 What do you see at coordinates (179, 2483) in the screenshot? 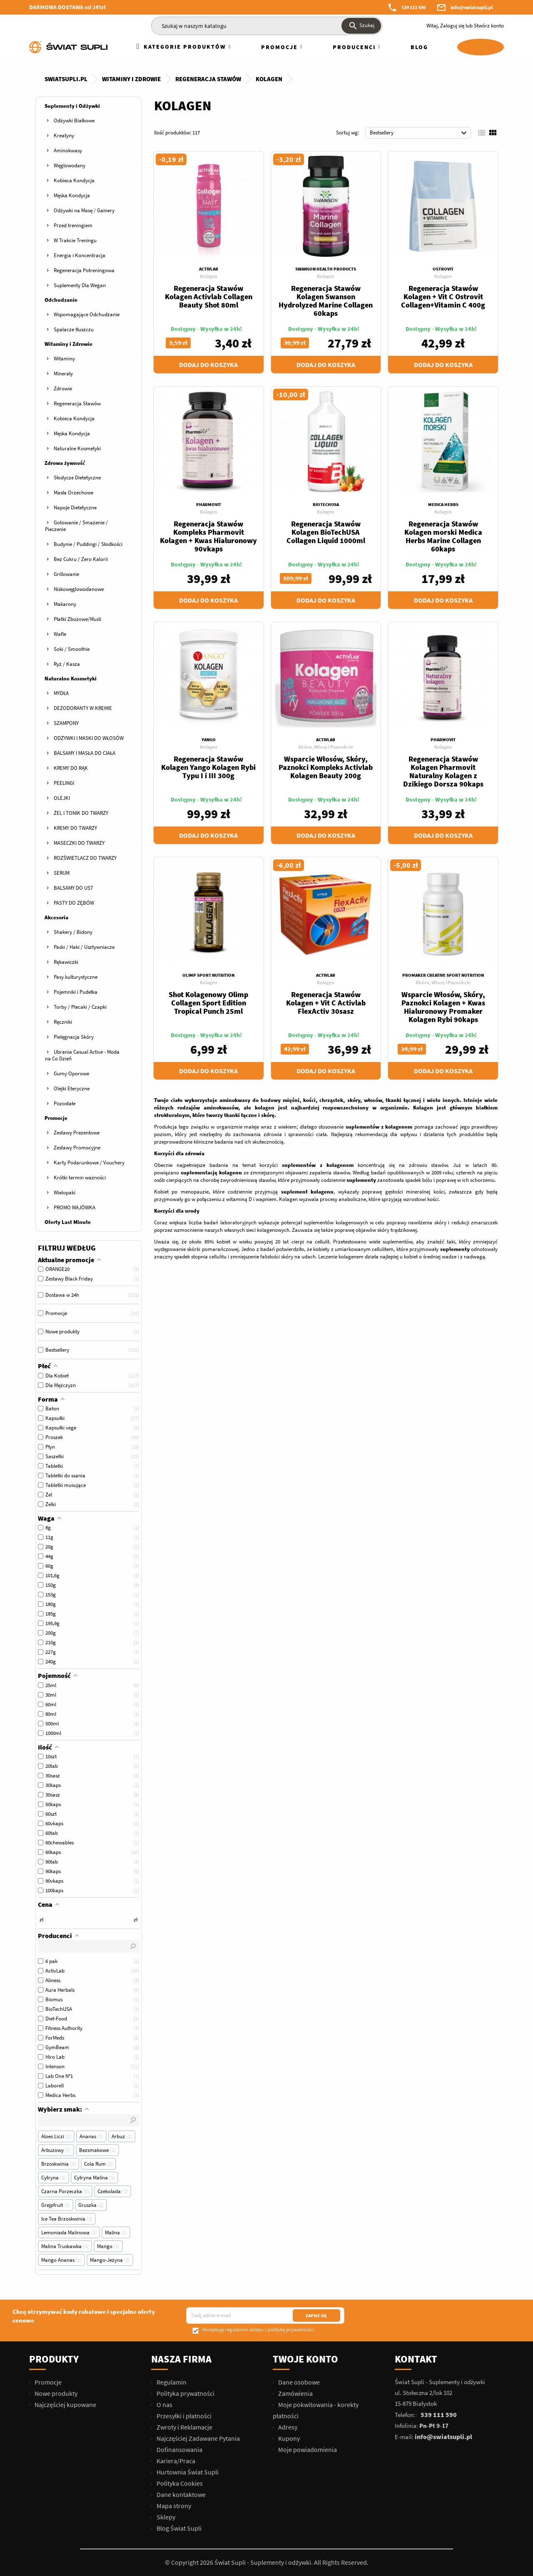
I see `Polityka Cookies` at bounding box center [179, 2483].